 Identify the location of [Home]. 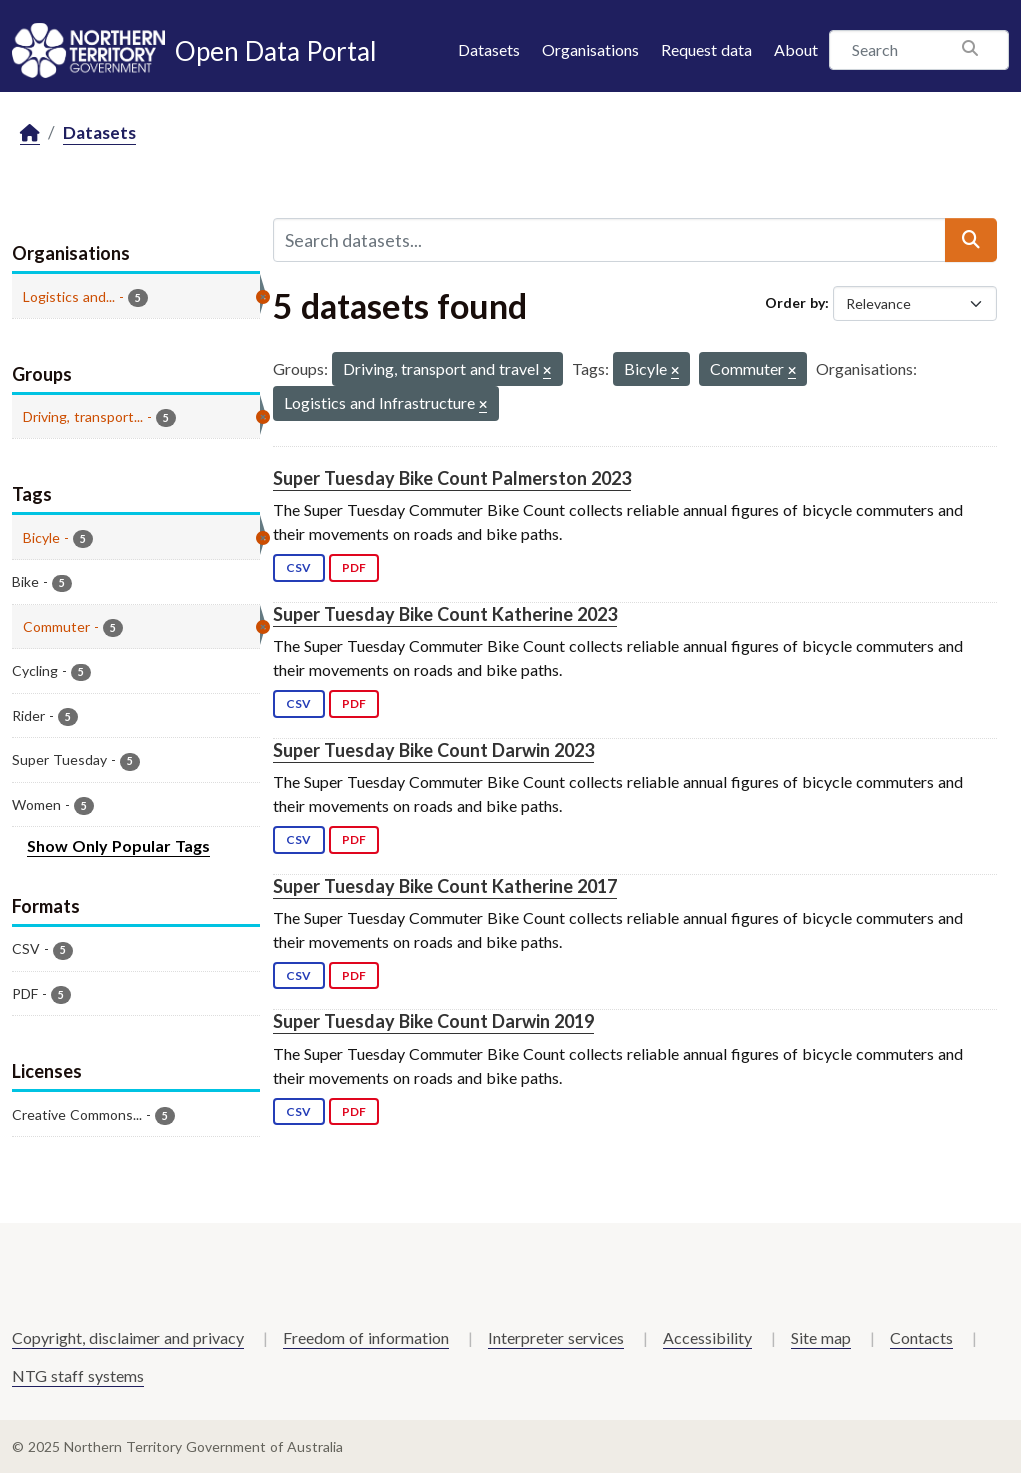
(30, 133).